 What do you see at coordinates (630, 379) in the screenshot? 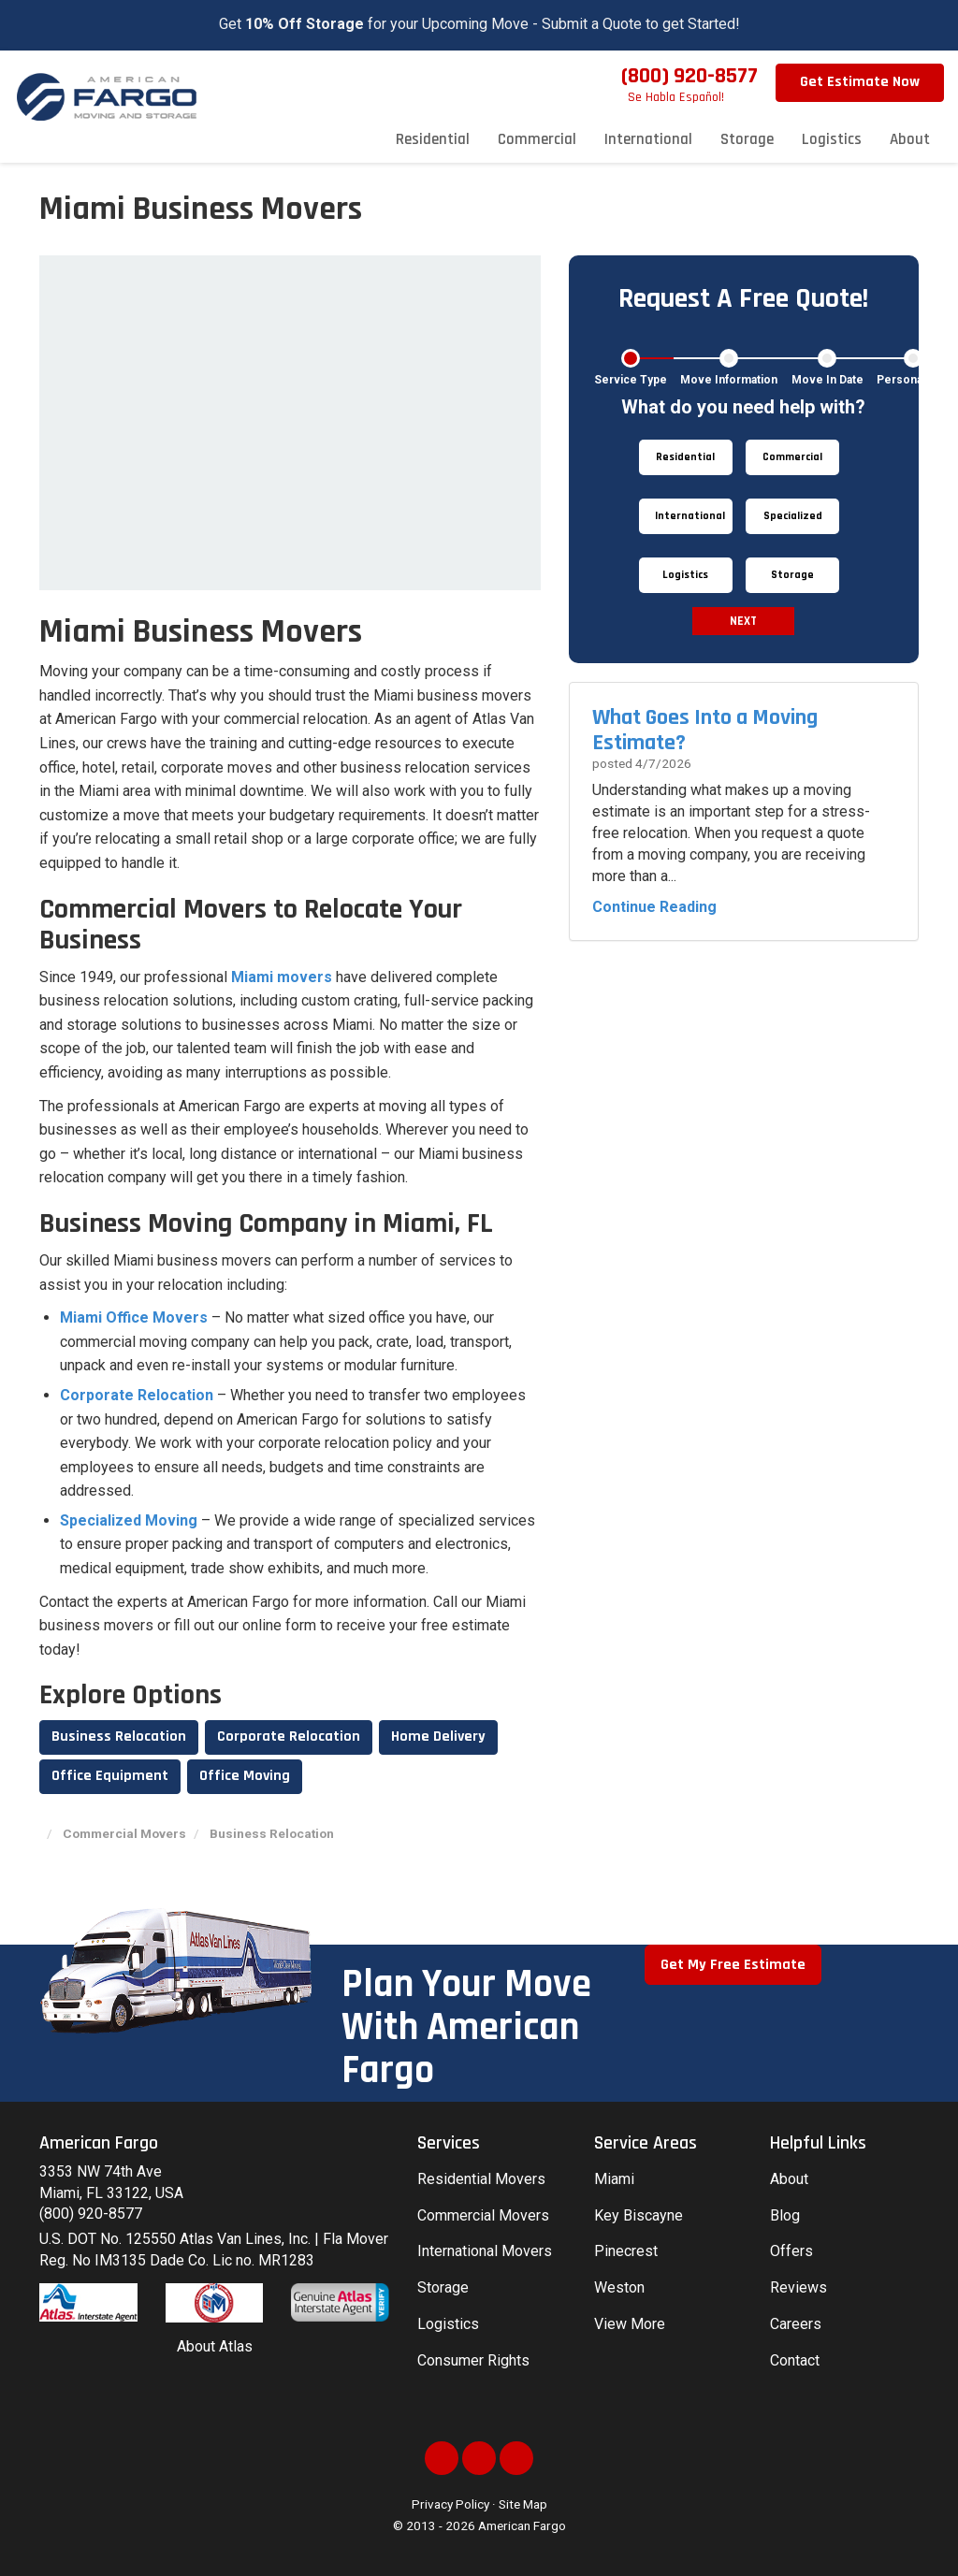
I see `Service Type` at bounding box center [630, 379].